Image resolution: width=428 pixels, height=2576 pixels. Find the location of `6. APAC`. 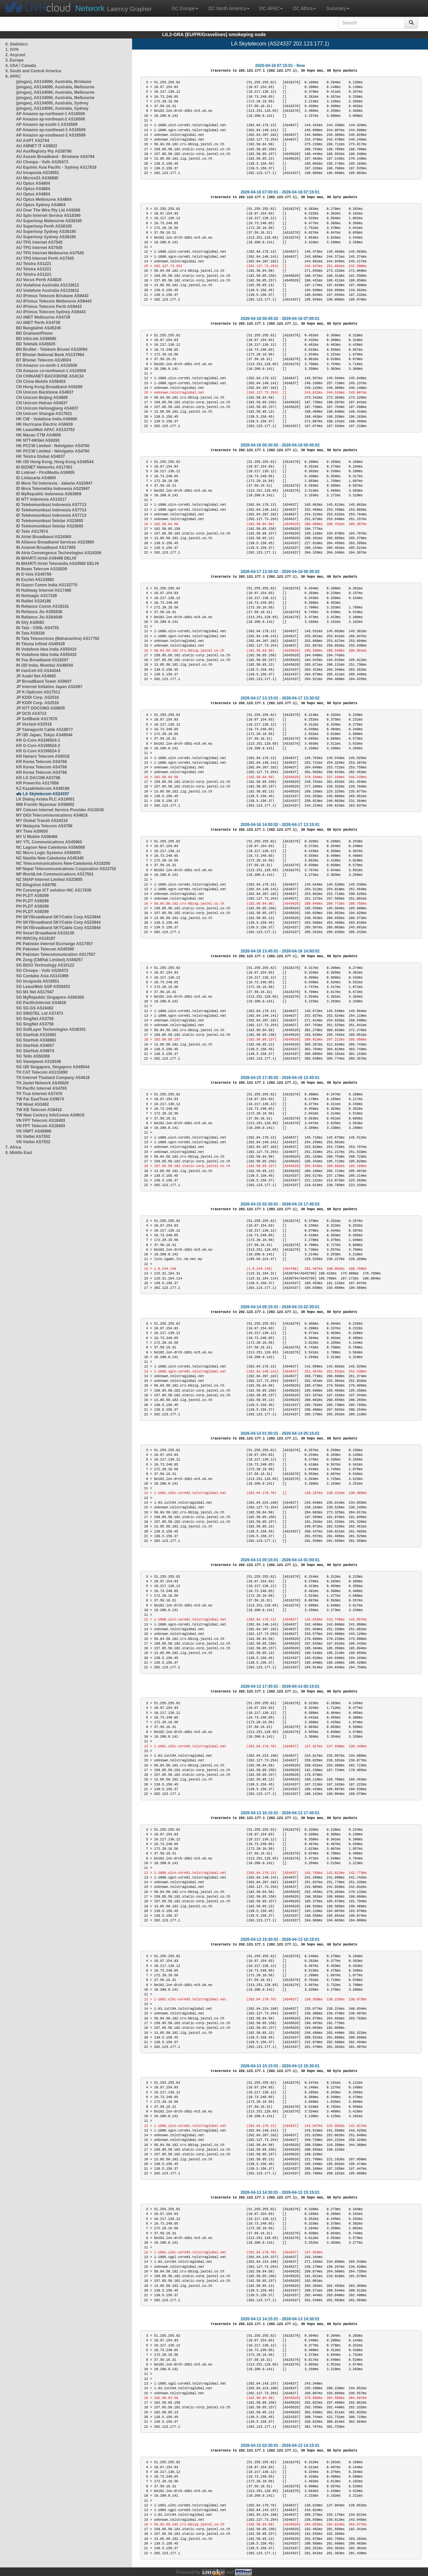

6. APAC is located at coordinates (13, 76).